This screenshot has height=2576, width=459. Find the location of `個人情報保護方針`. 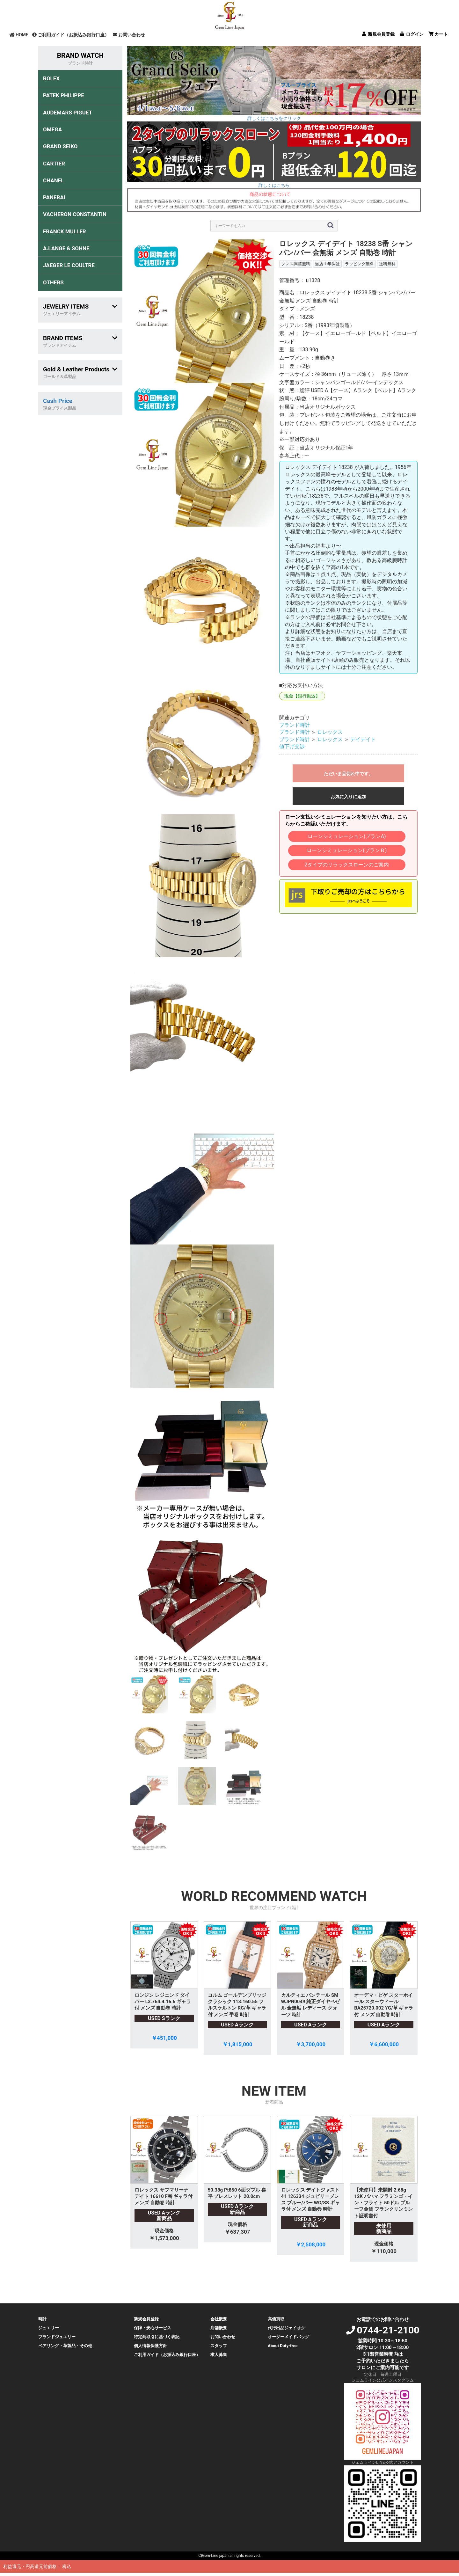

個人情報保護方針 is located at coordinates (150, 2345).